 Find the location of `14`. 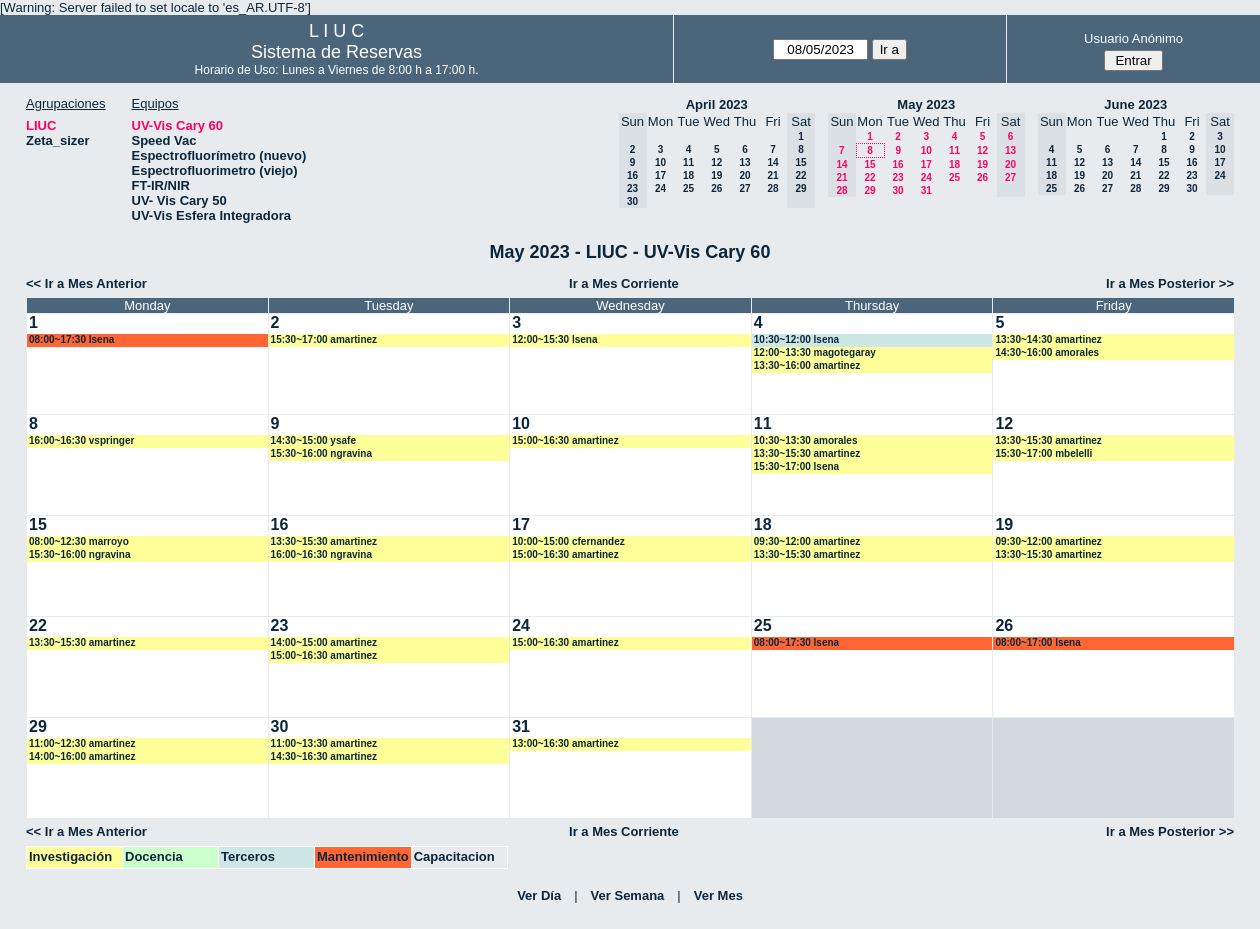

14 is located at coordinates (772, 162).